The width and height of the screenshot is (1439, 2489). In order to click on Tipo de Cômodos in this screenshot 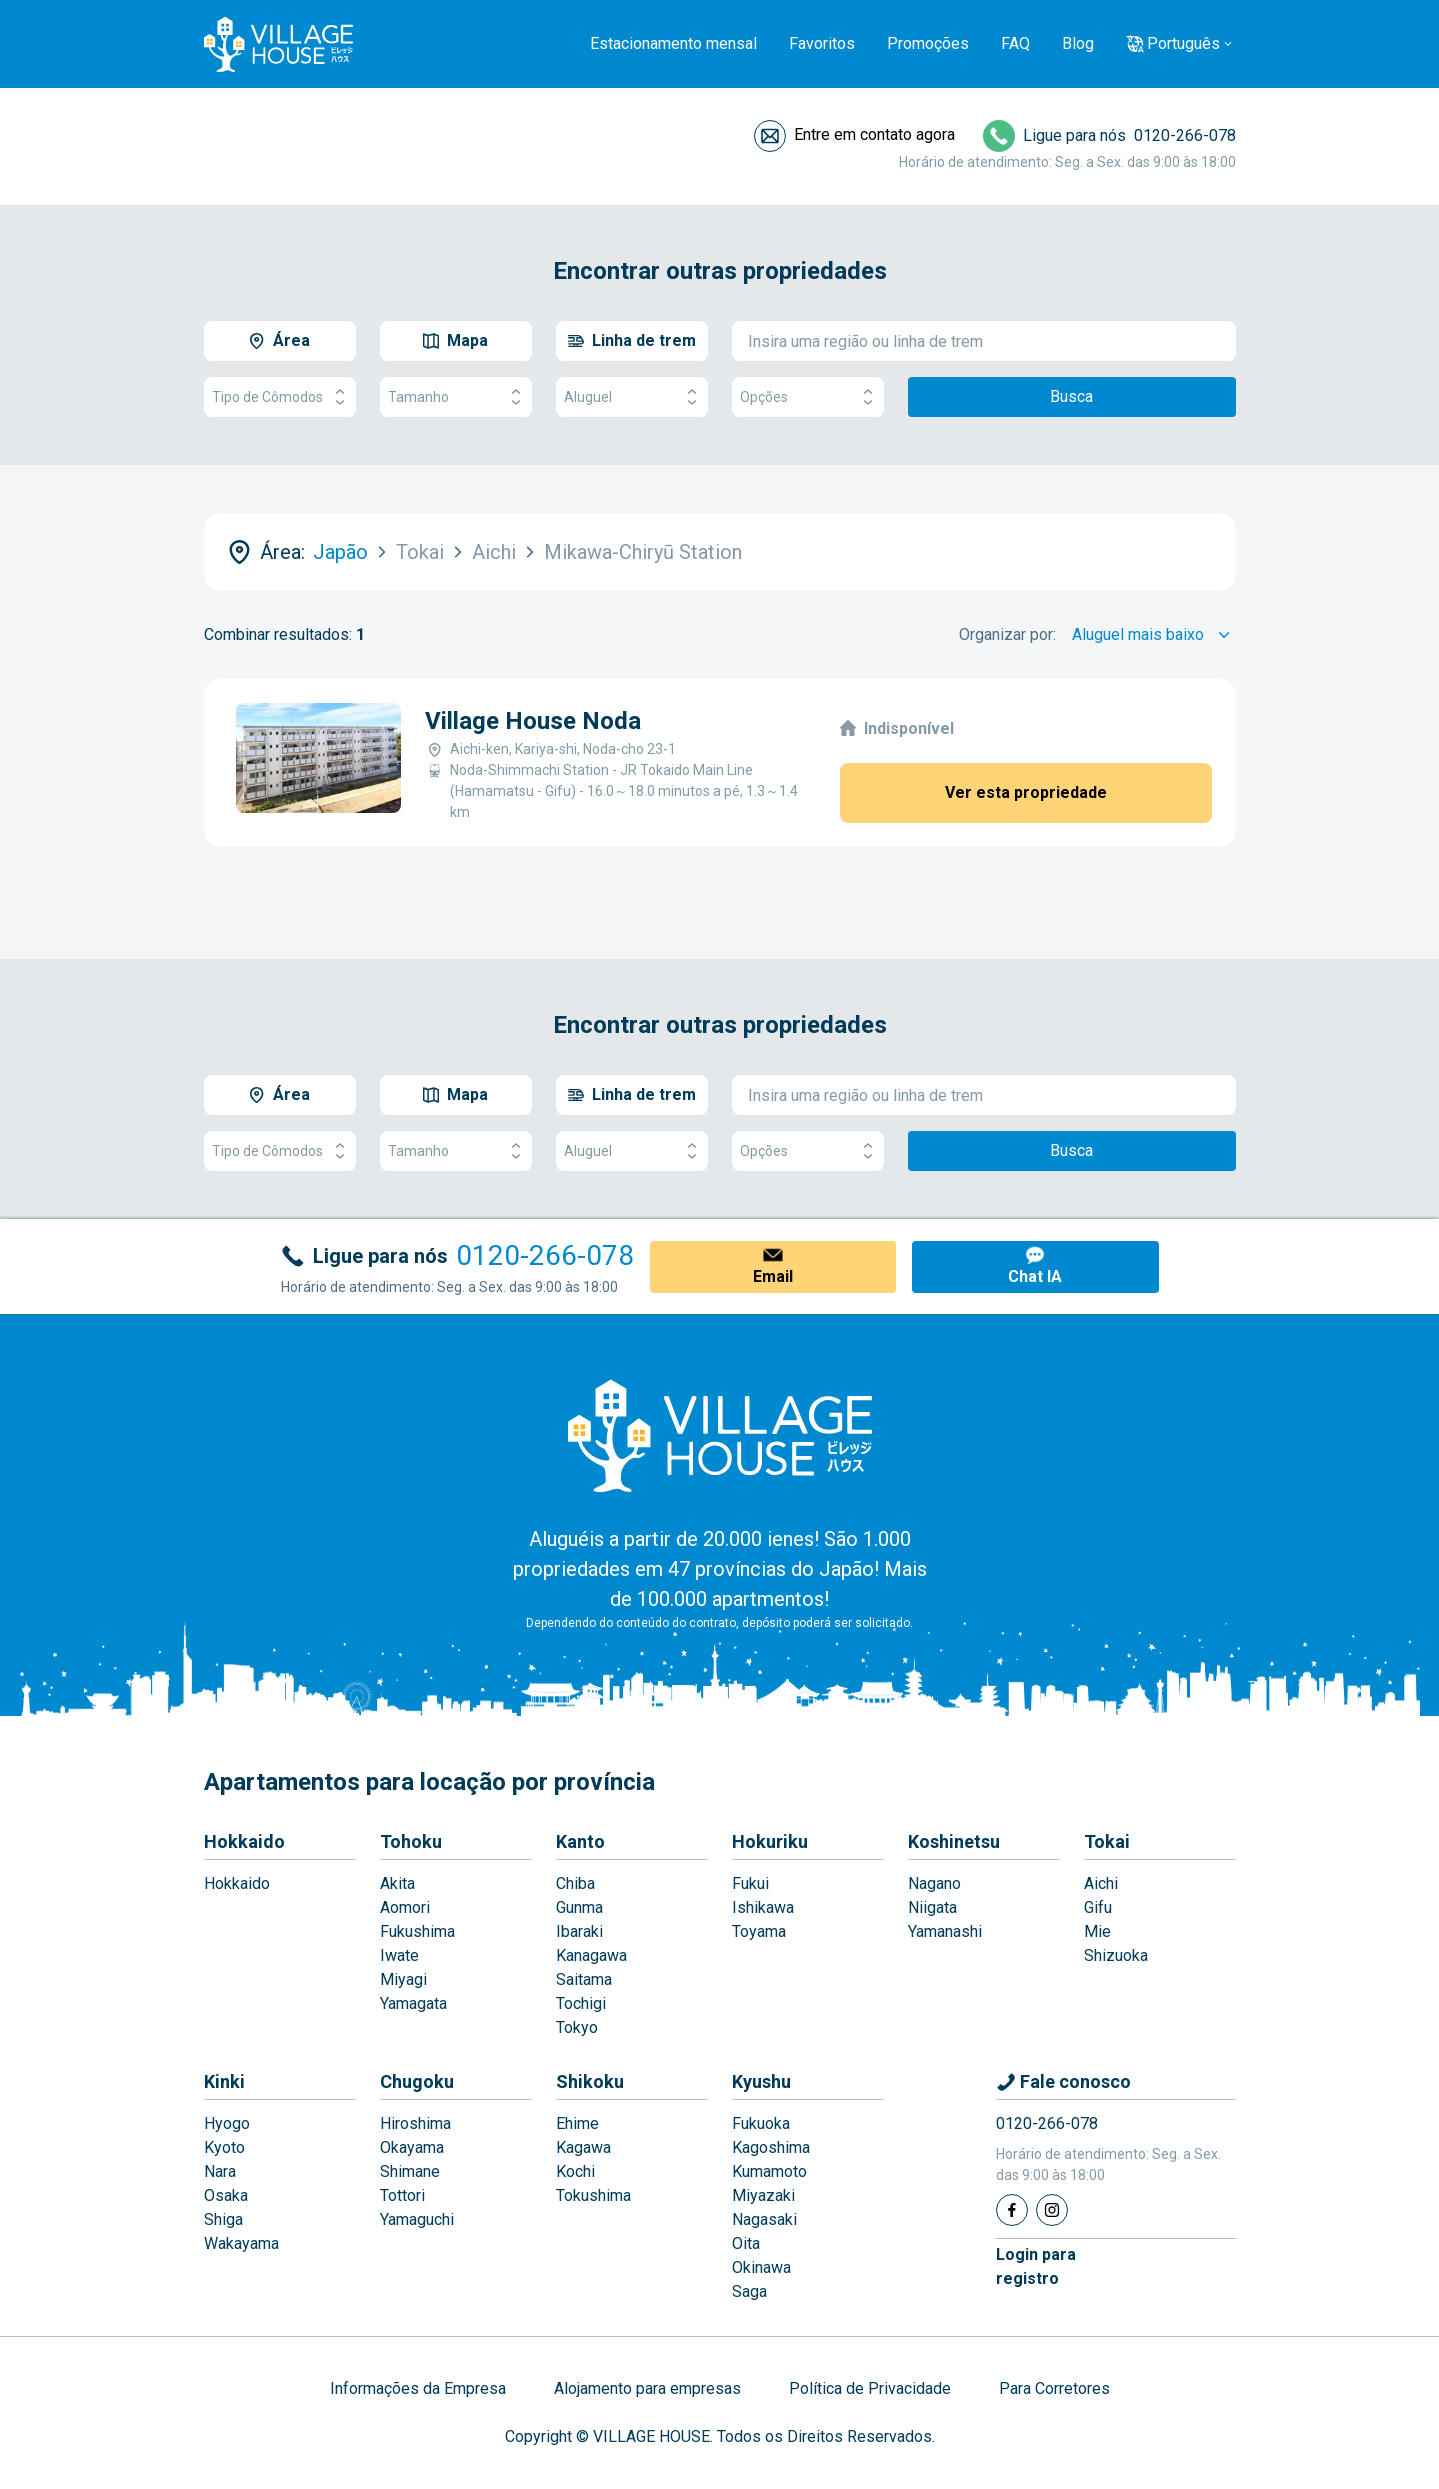, I will do `click(280, 397)`.